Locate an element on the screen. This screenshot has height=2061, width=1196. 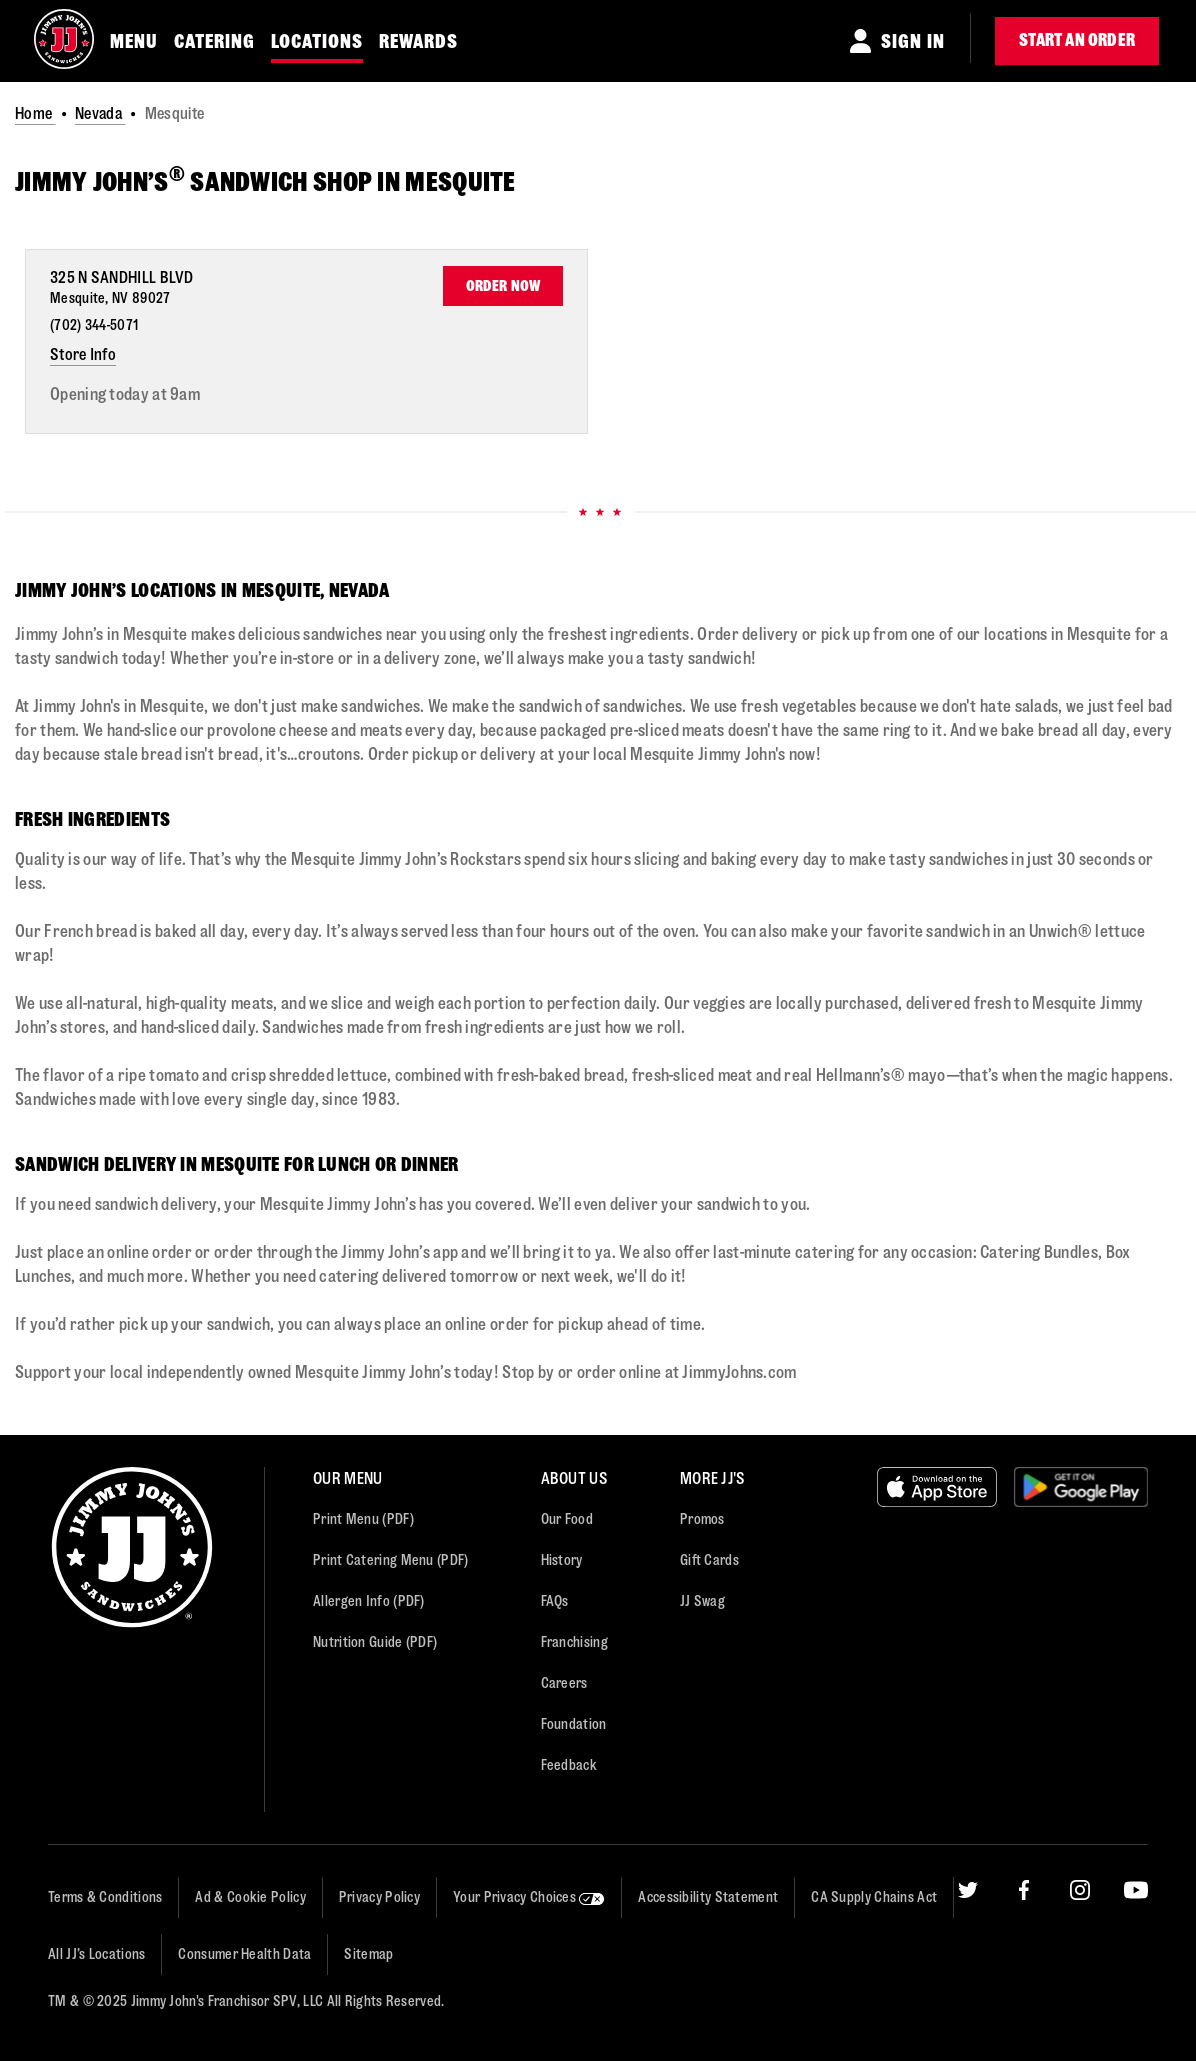
Ad & Cookie Policy is located at coordinates (250, 1897).